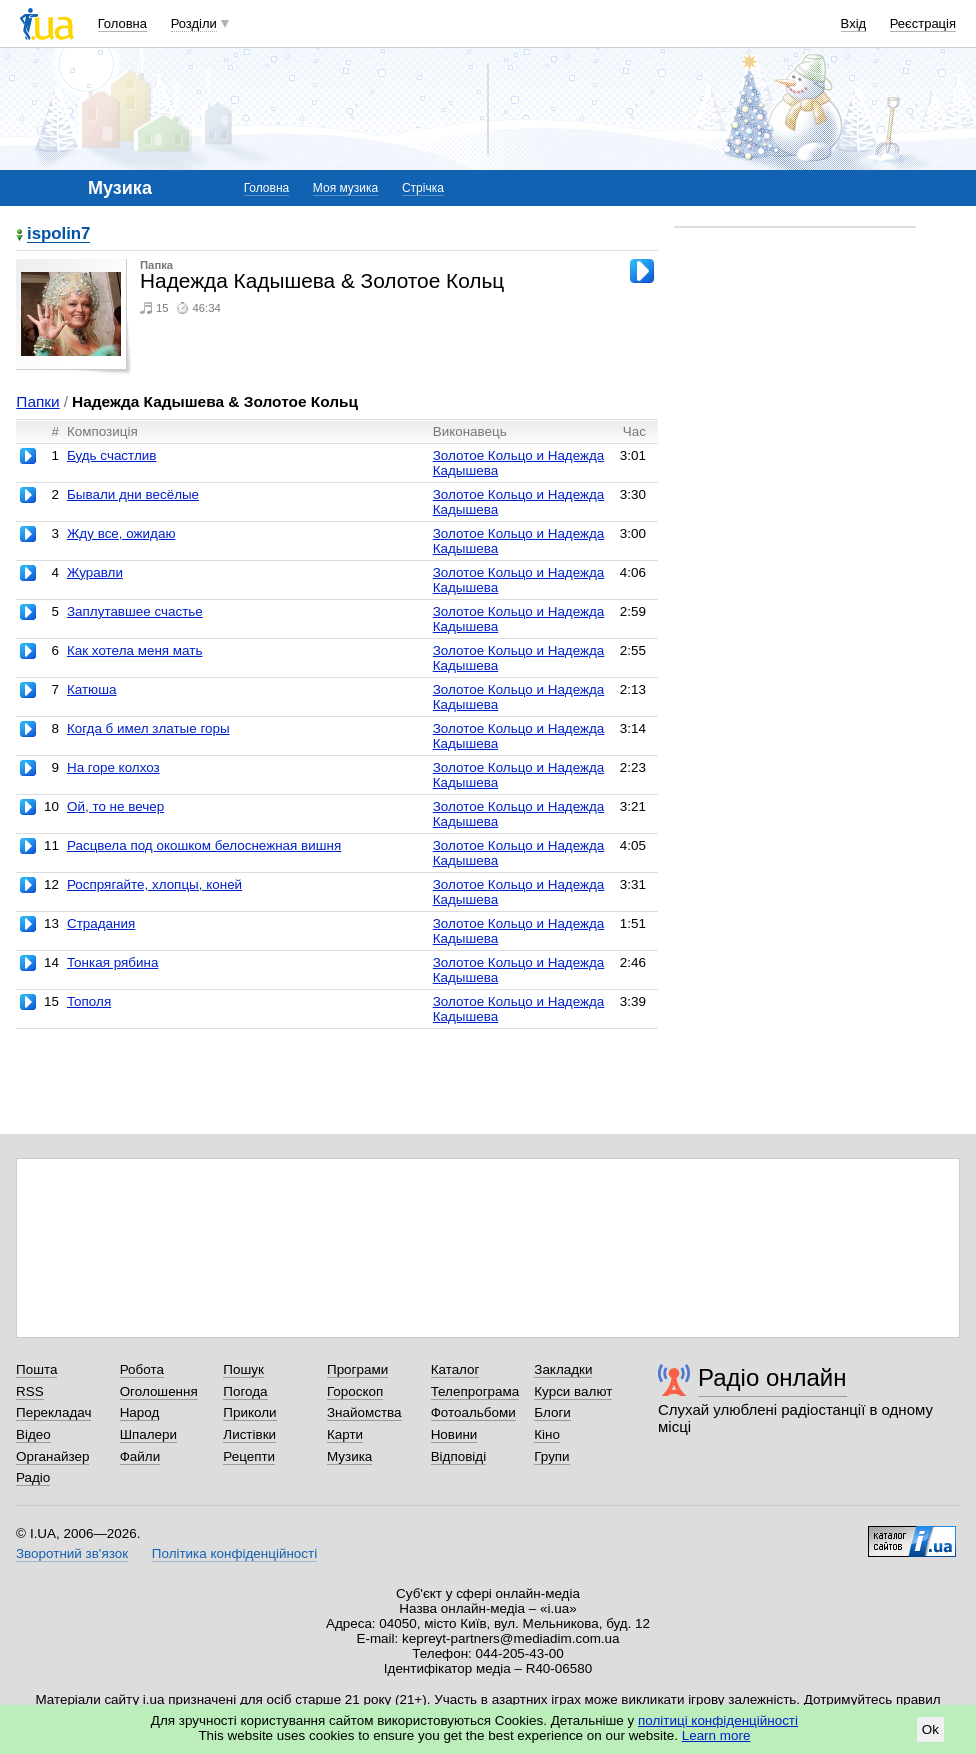 The width and height of the screenshot is (976, 1754). Describe the element at coordinates (234, 1553) in the screenshot. I see `Політика конфіденційності` at that location.